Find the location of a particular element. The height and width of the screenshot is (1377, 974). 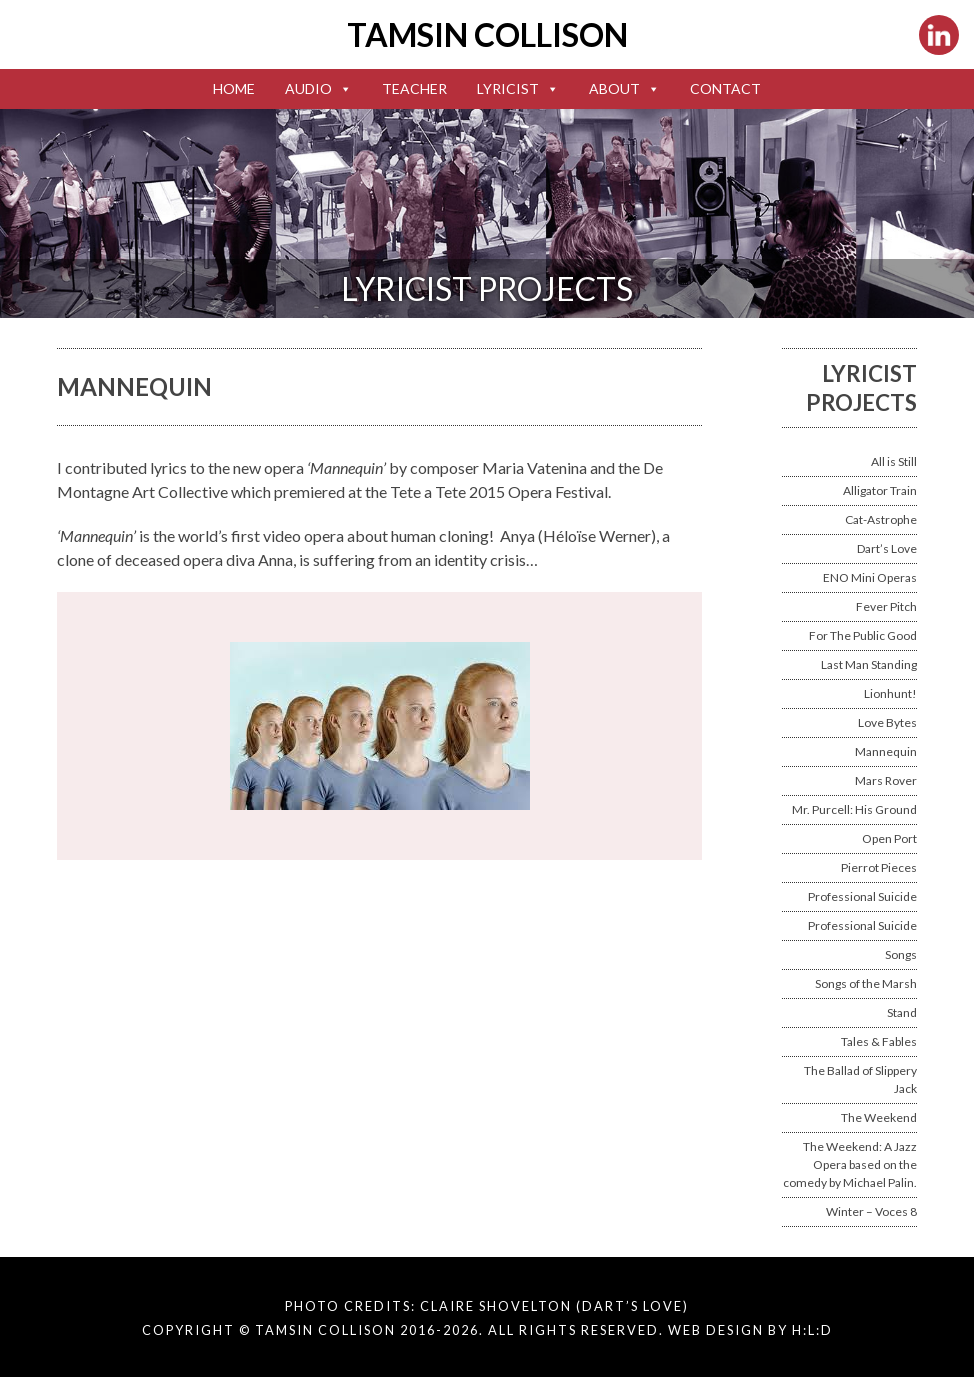

The Weekend is located at coordinates (879, 1117).